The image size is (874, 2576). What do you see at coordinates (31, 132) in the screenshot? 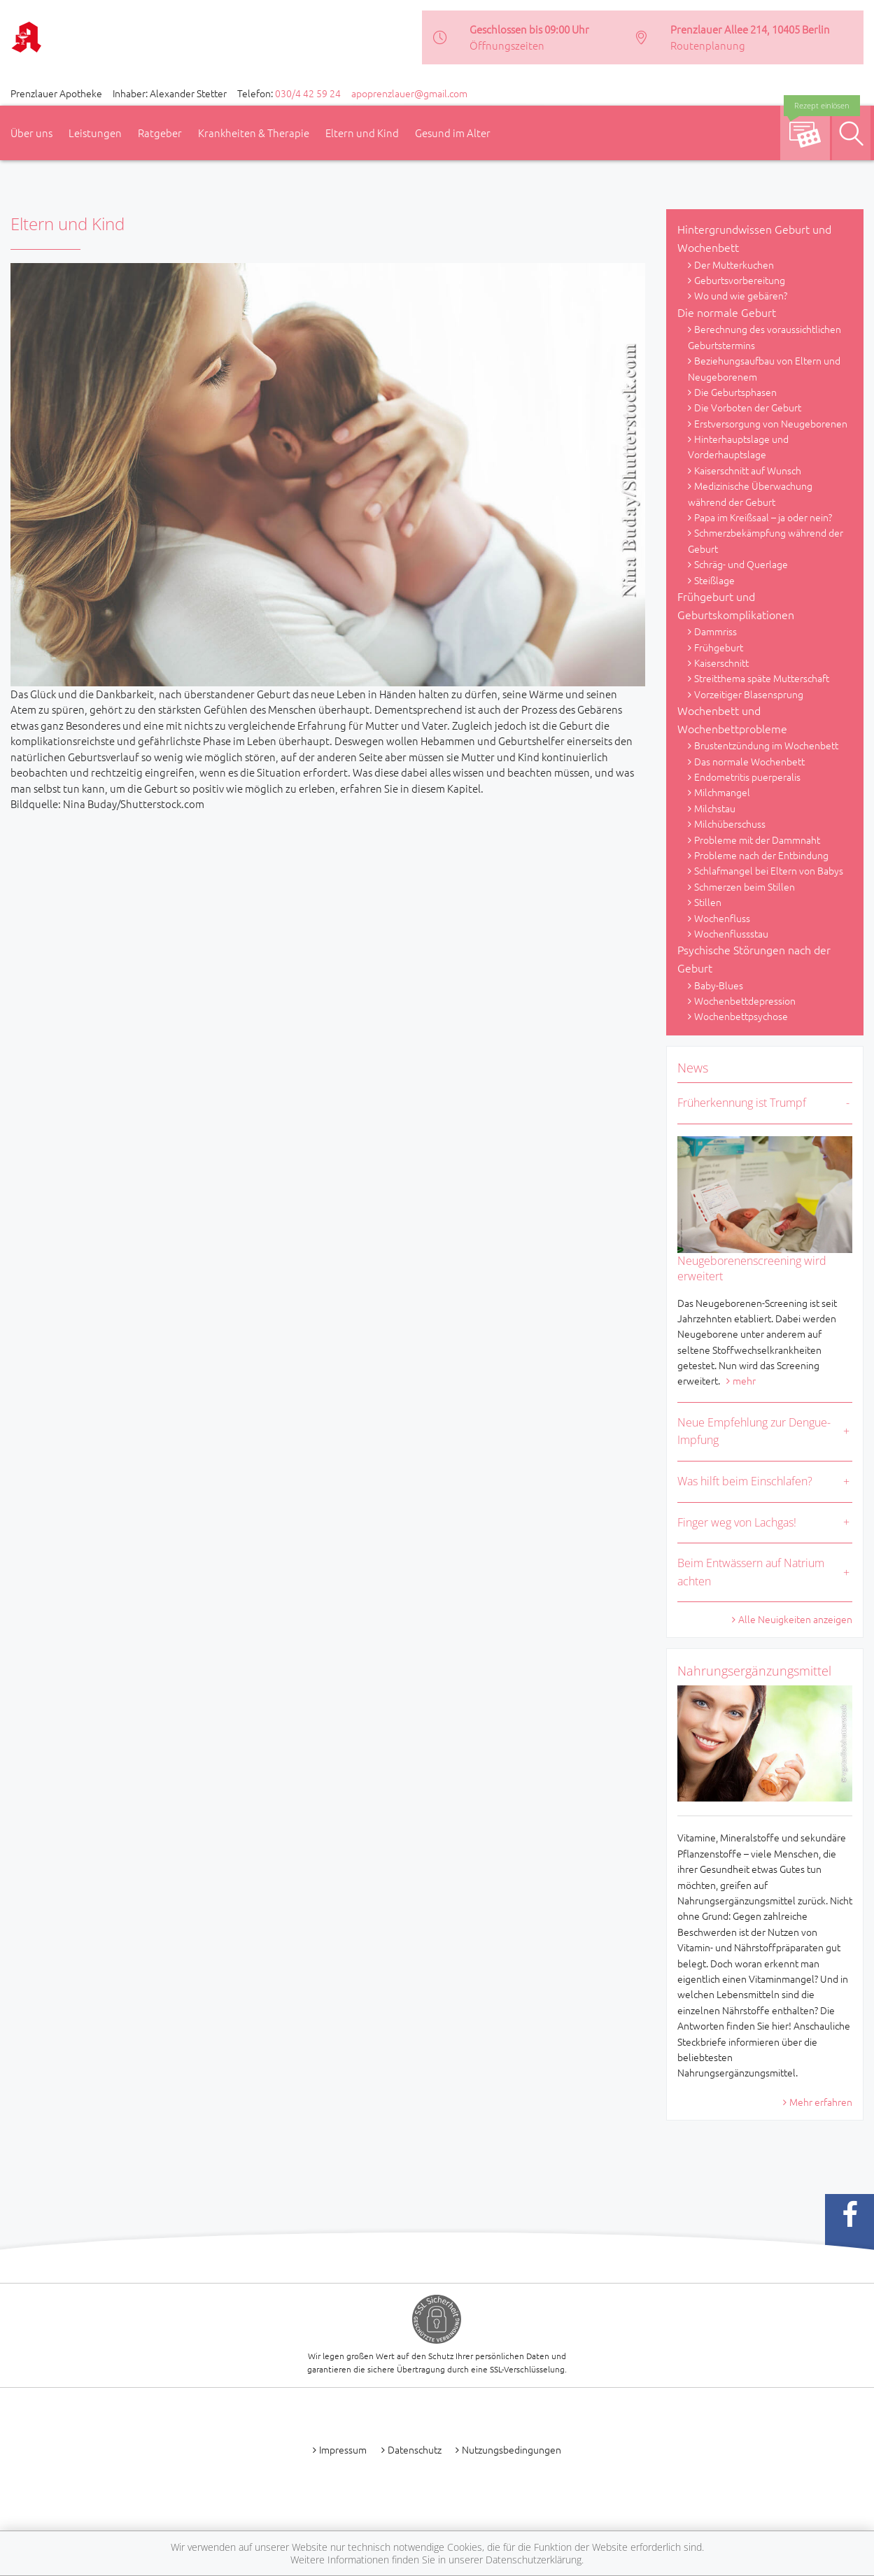
I see `Über uns` at bounding box center [31, 132].